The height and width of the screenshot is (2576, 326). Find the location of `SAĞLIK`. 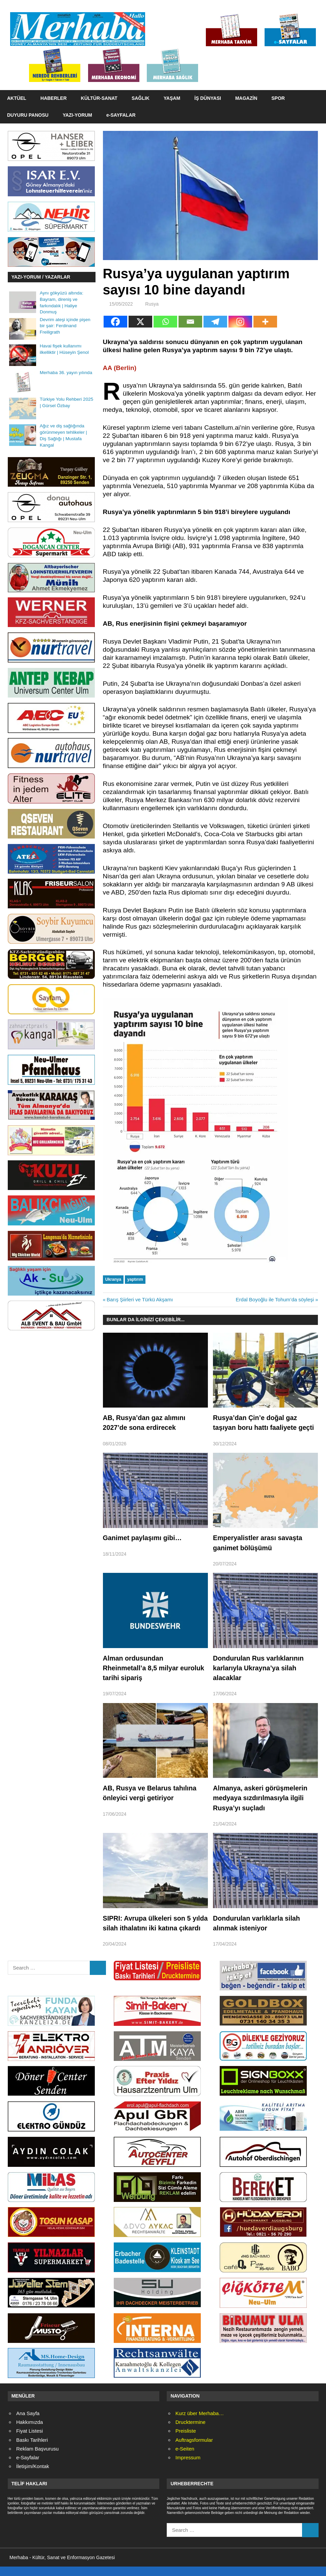

SAĞLIK is located at coordinates (141, 98).